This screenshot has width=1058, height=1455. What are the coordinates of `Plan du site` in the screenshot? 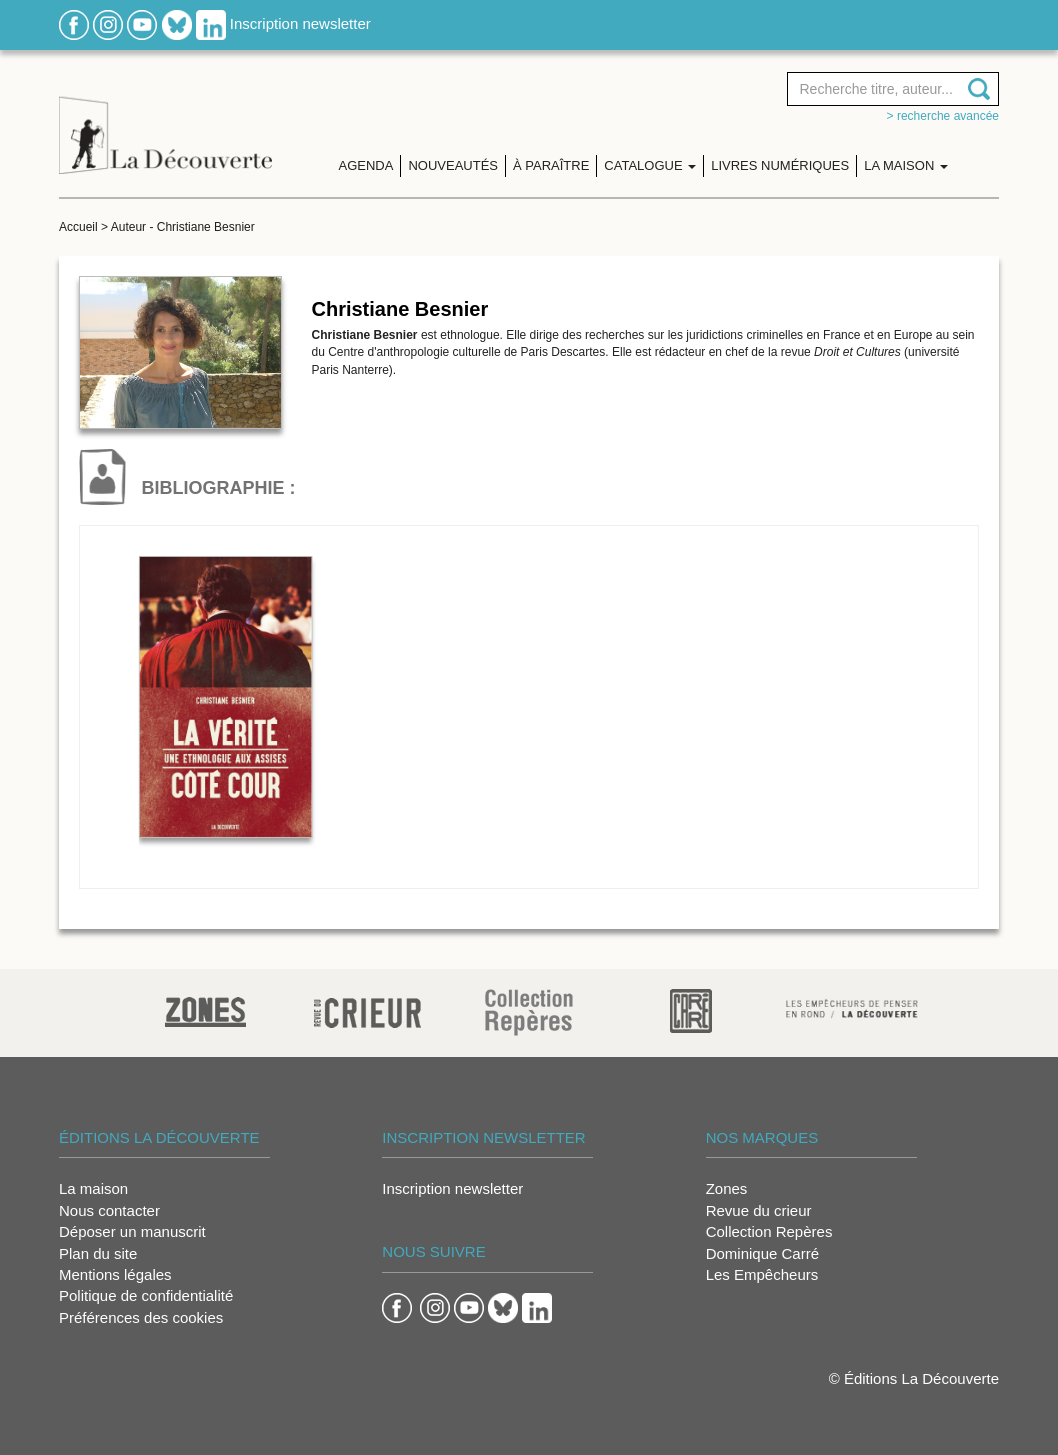 It's located at (98, 1253).